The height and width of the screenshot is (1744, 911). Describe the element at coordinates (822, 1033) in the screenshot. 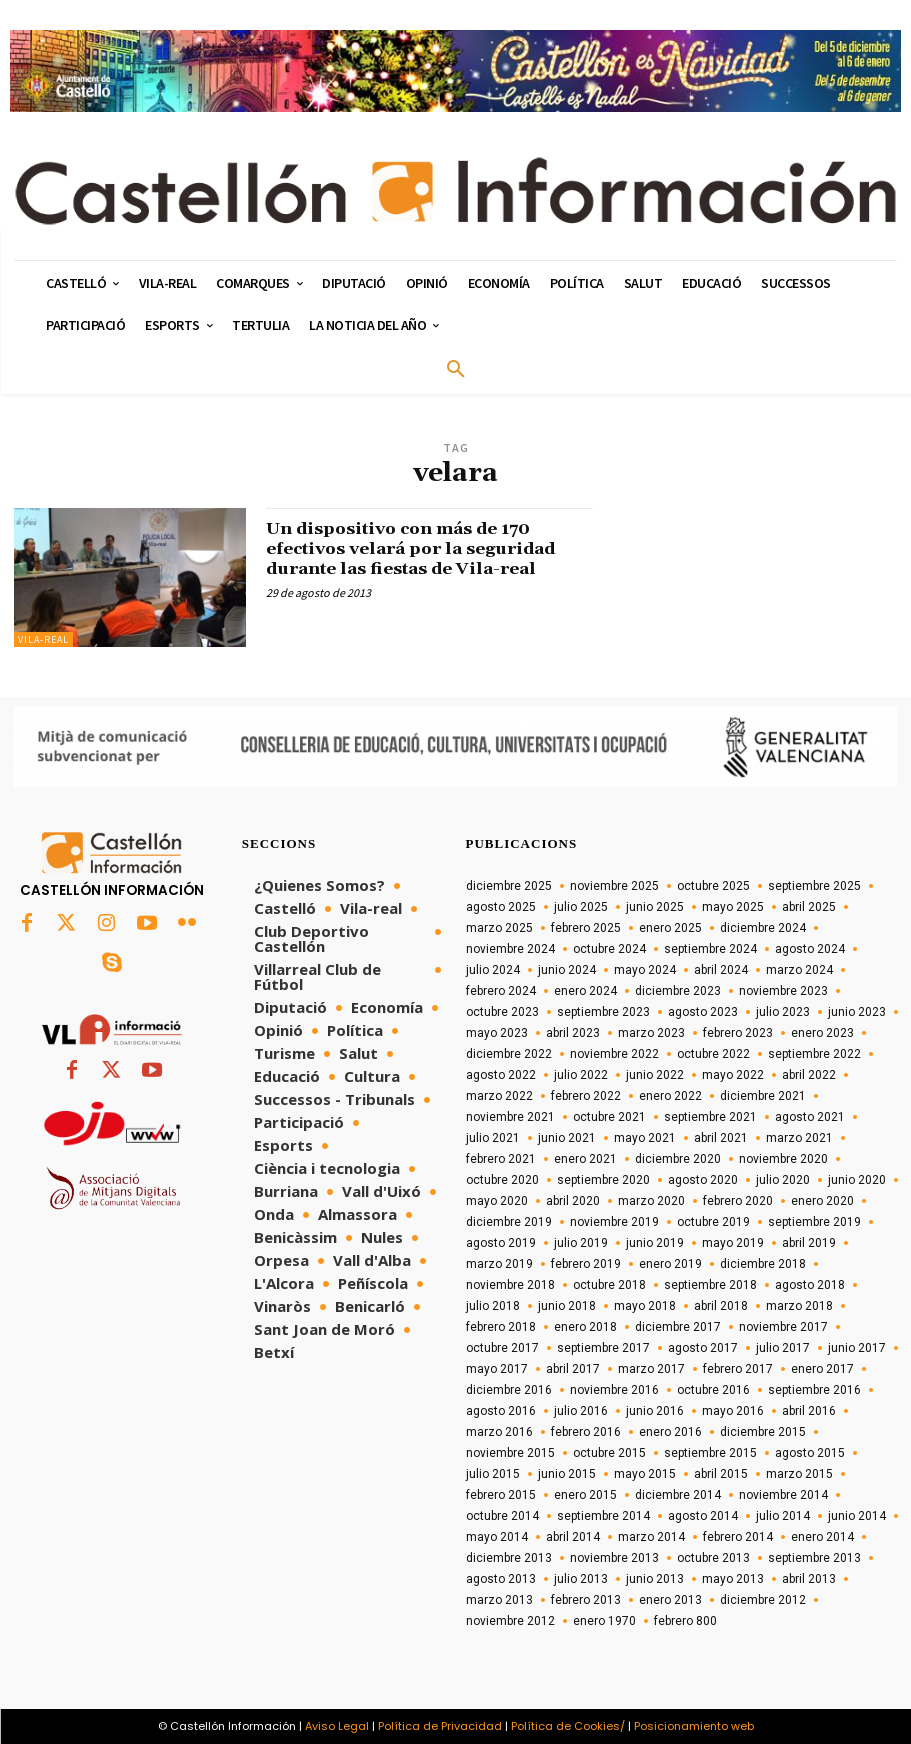

I see `enero 2023` at that location.